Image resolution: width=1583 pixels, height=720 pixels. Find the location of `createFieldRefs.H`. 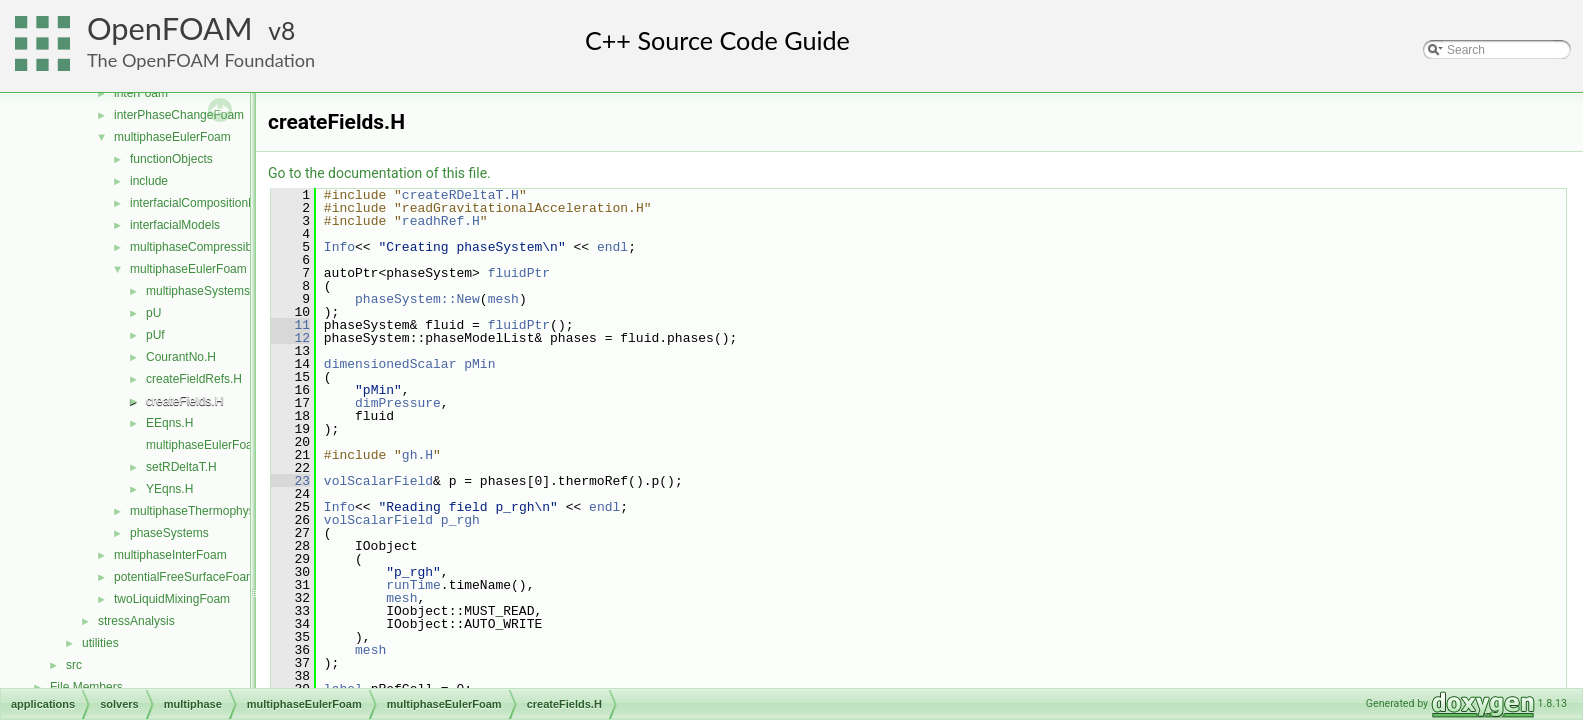

createFieldRefs.H is located at coordinates (194, 379).